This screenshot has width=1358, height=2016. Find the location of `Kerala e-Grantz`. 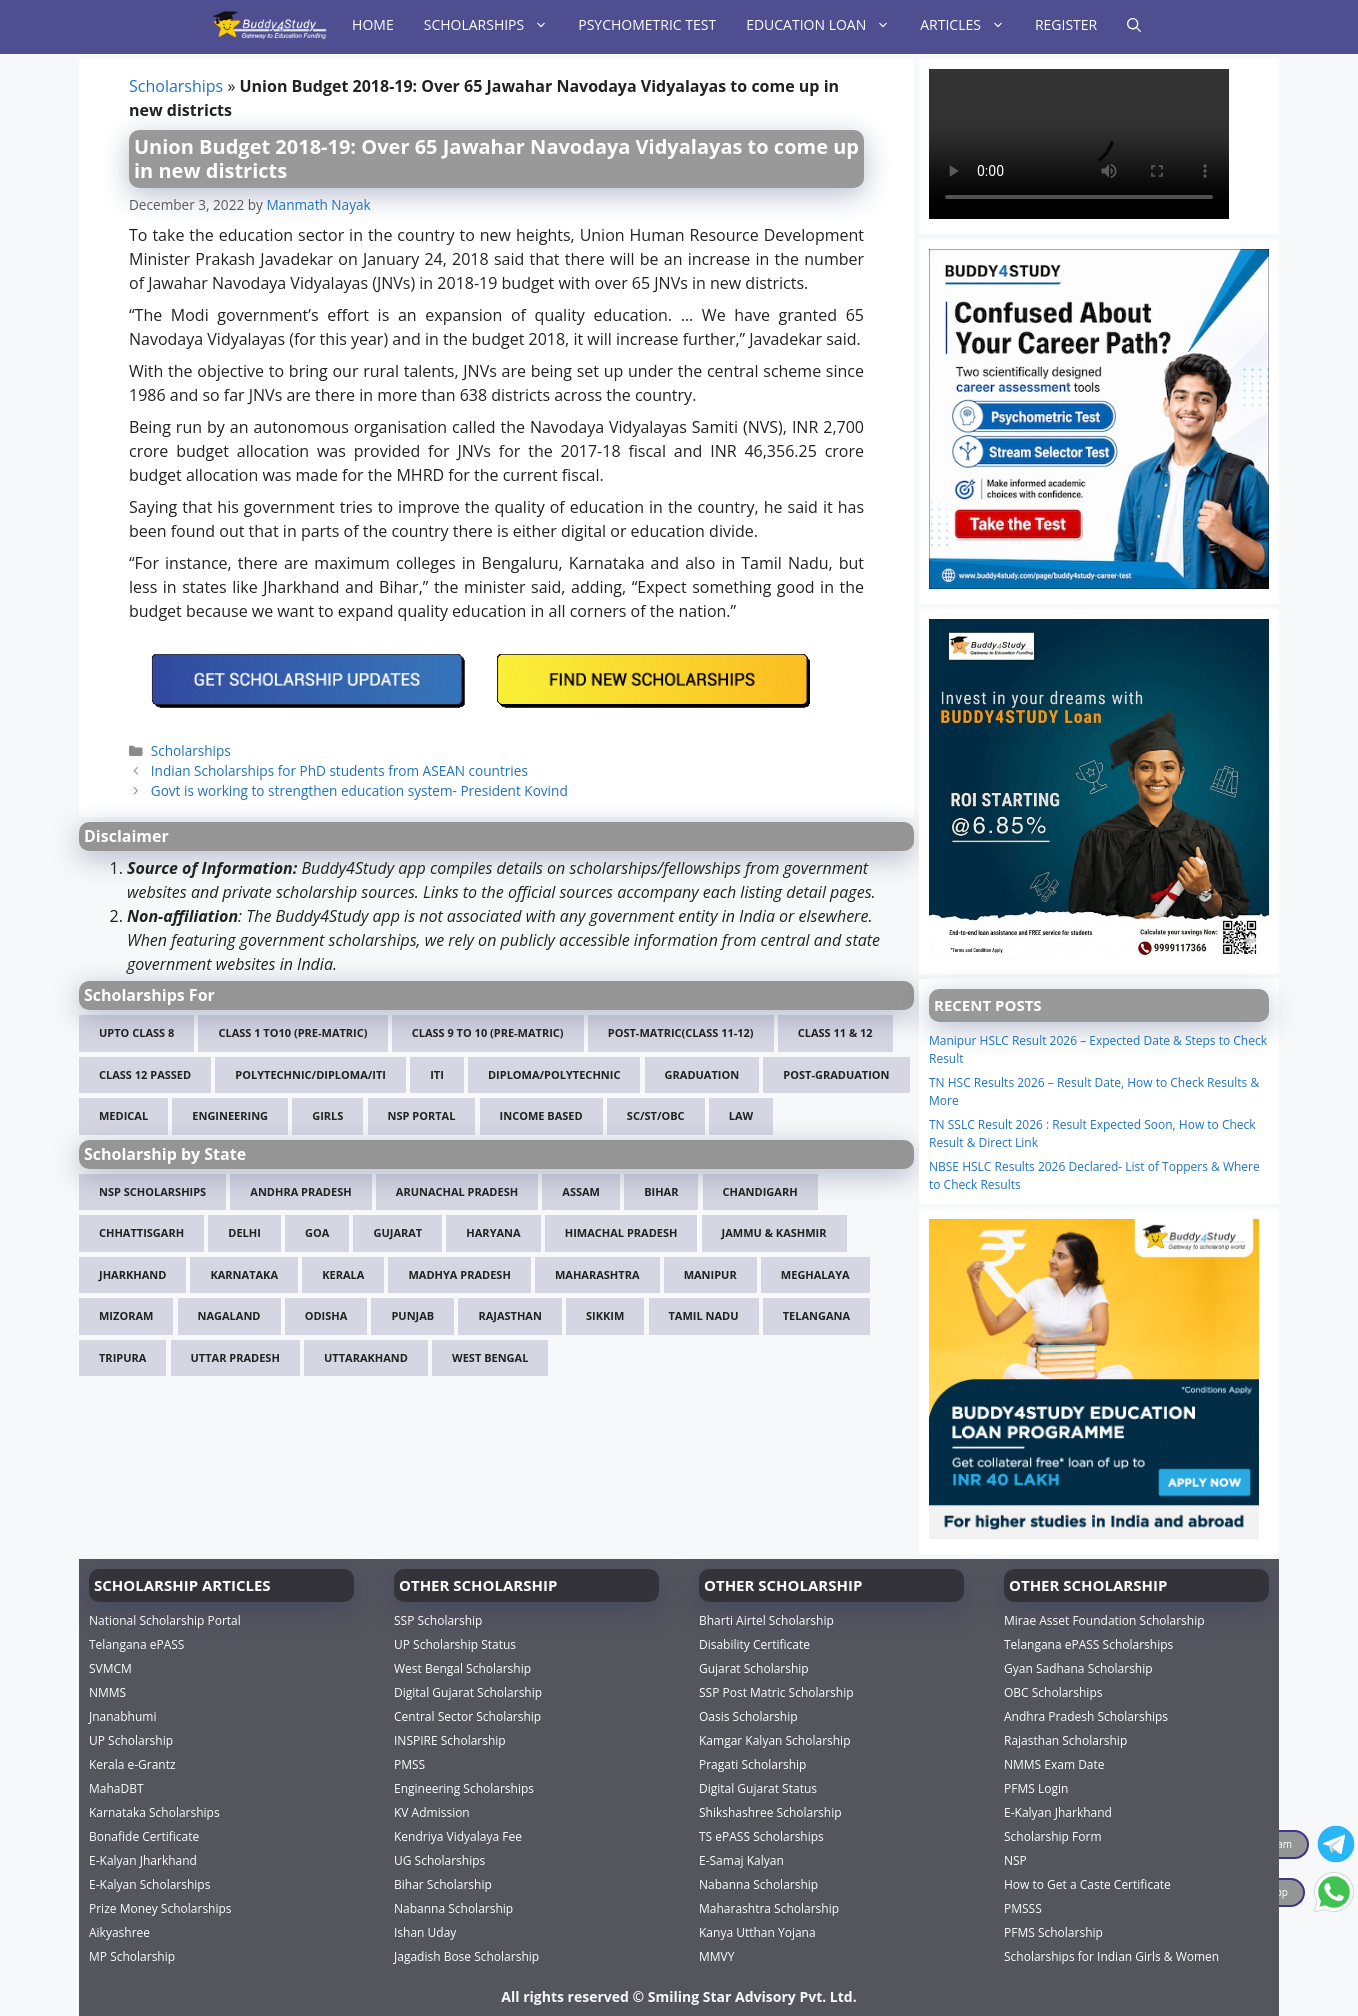

Kerala e-Grantz is located at coordinates (132, 1763).